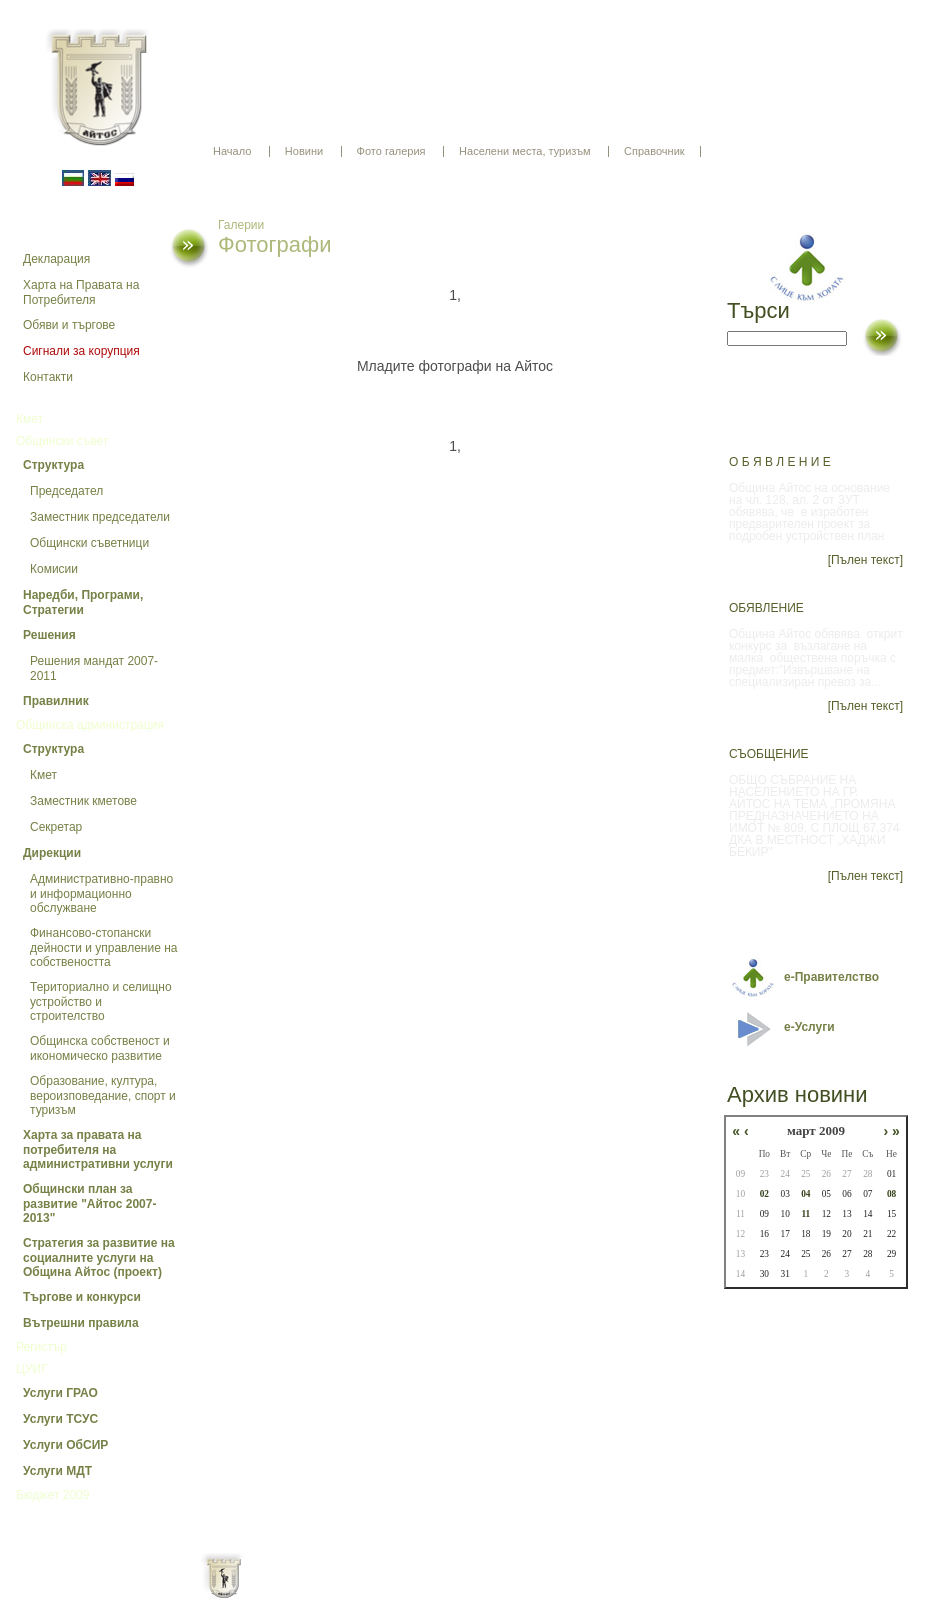 The image size is (946, 1622). I want to click on Наредби, Програми, Стратегии, so click(83, 602).